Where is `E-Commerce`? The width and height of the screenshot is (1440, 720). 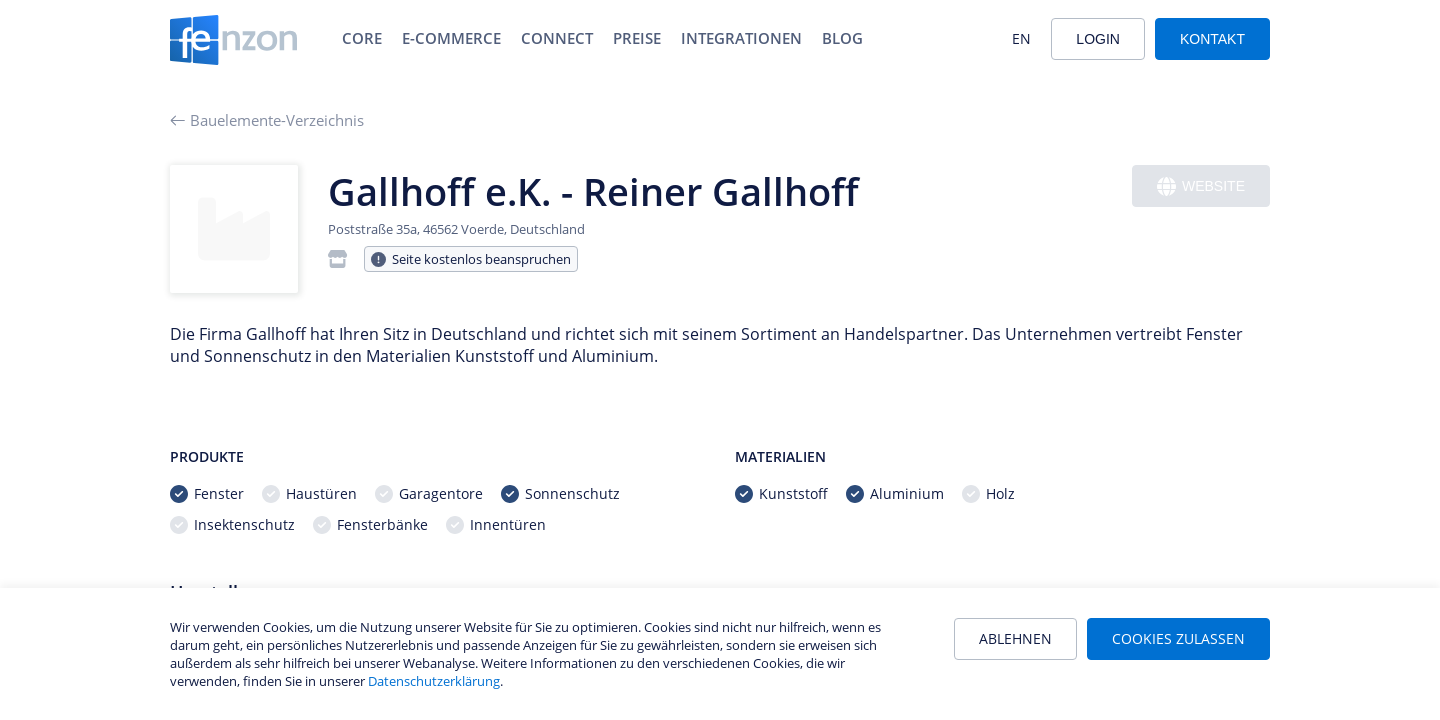
E-Commerce is located at coordinates (451, 38).